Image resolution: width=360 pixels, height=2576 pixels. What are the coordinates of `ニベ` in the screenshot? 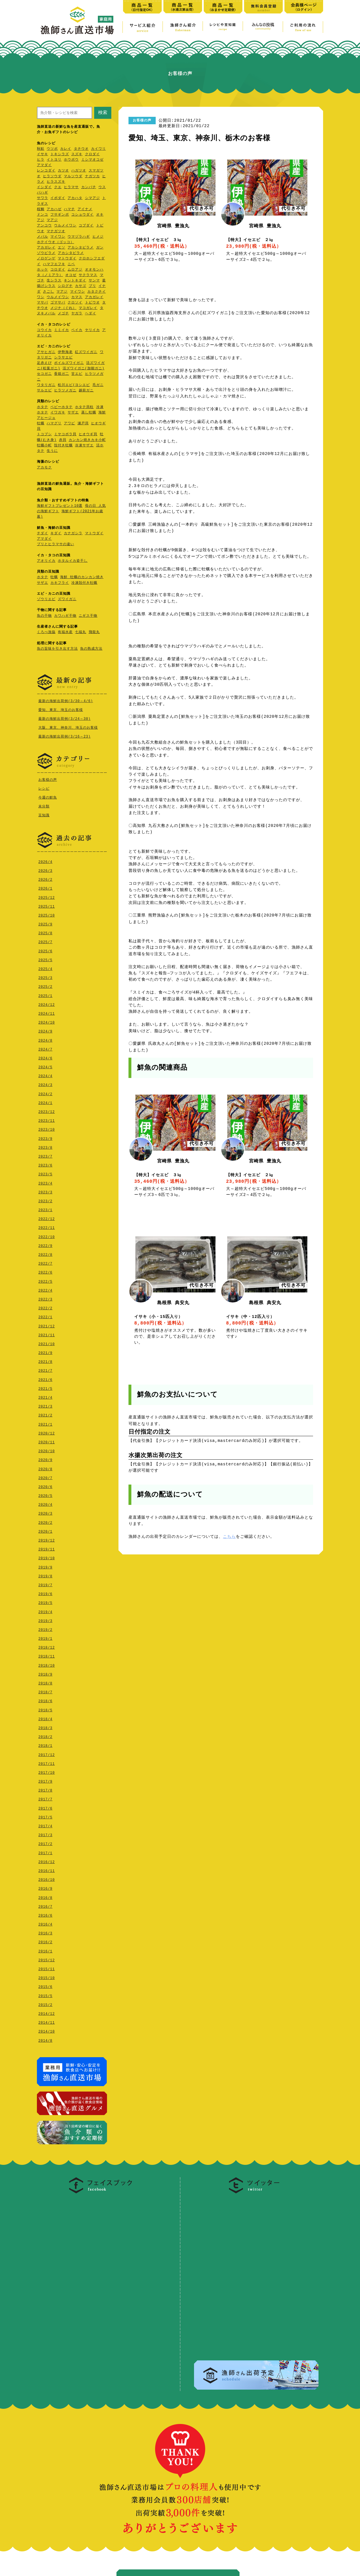 It's located at (71, 264).